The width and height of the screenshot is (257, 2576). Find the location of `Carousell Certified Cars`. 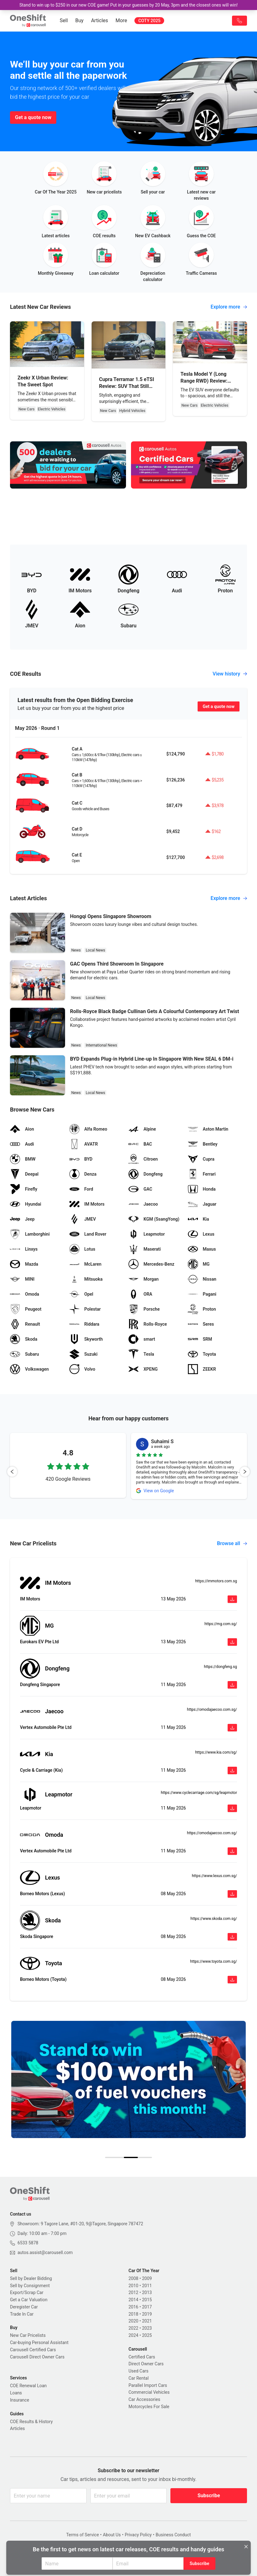

Carousell Certified Cars is located at coordinates (33, 2349).